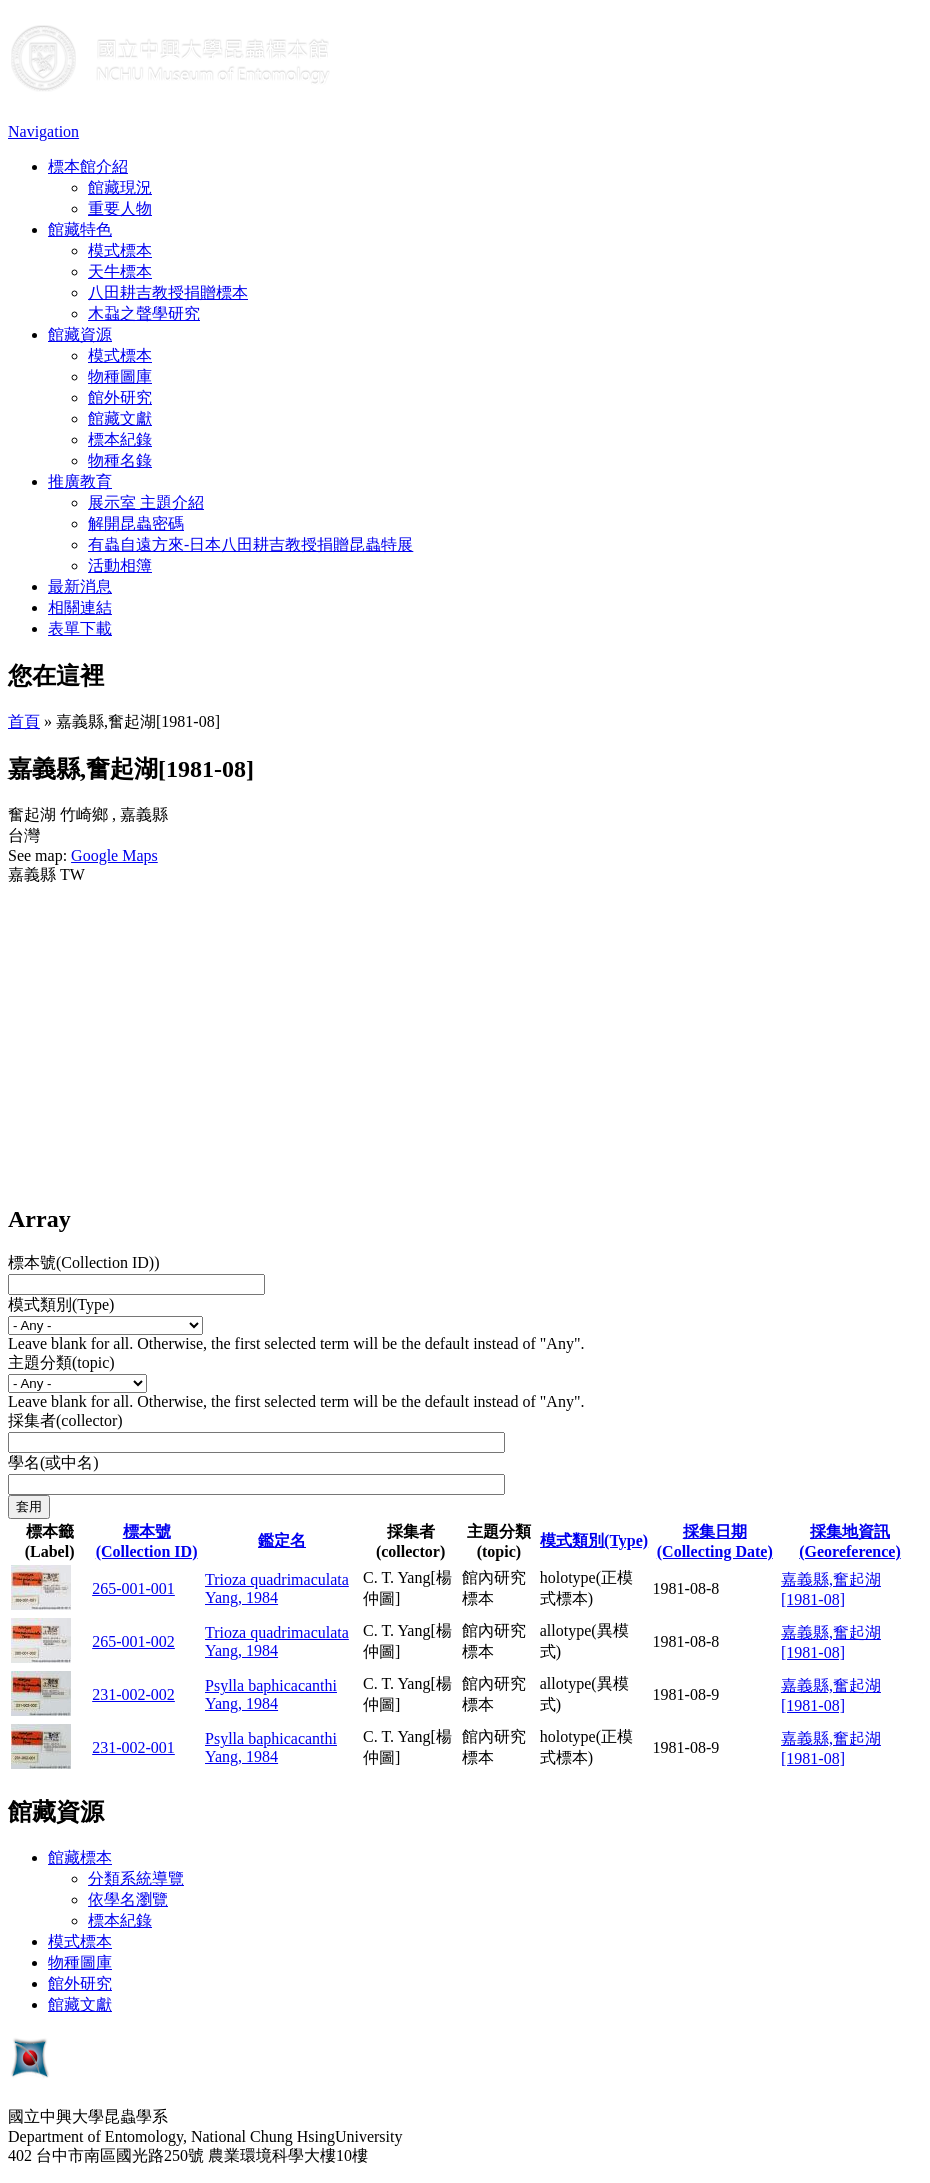 The width and height of the screenshot is (930, 2183). What do you see at coordinates (80, 229) in the screenshot?
I see `館藏特色` at bounding box center [80, 229].